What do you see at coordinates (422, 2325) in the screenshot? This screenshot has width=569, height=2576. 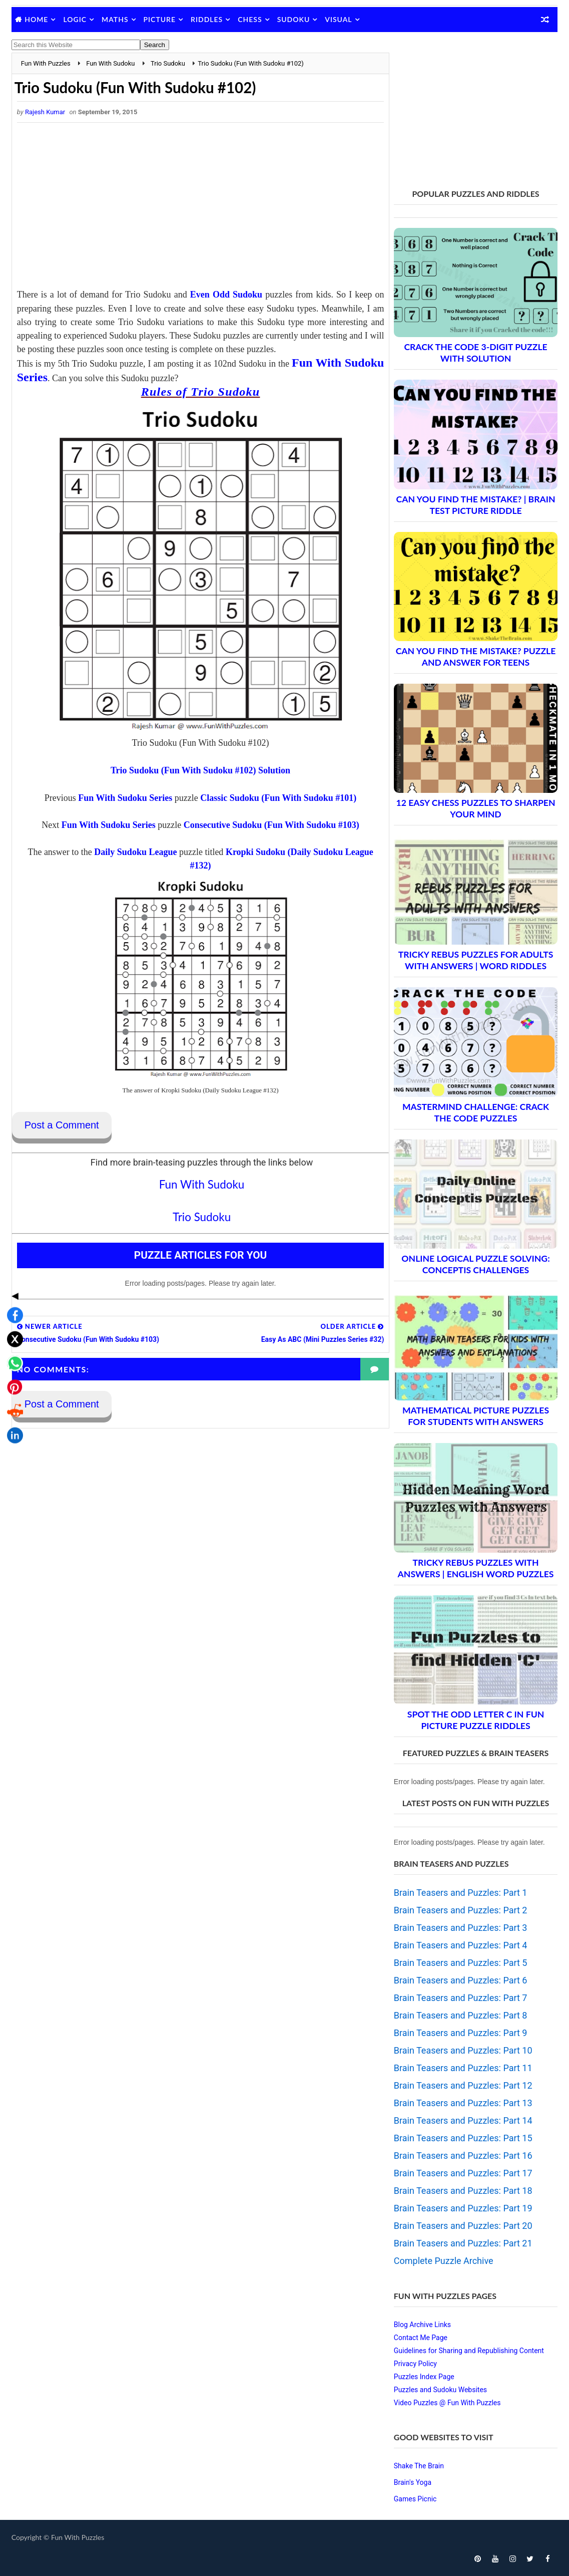 I see `Blog Archive Links` at bounding box center [422, 2325].